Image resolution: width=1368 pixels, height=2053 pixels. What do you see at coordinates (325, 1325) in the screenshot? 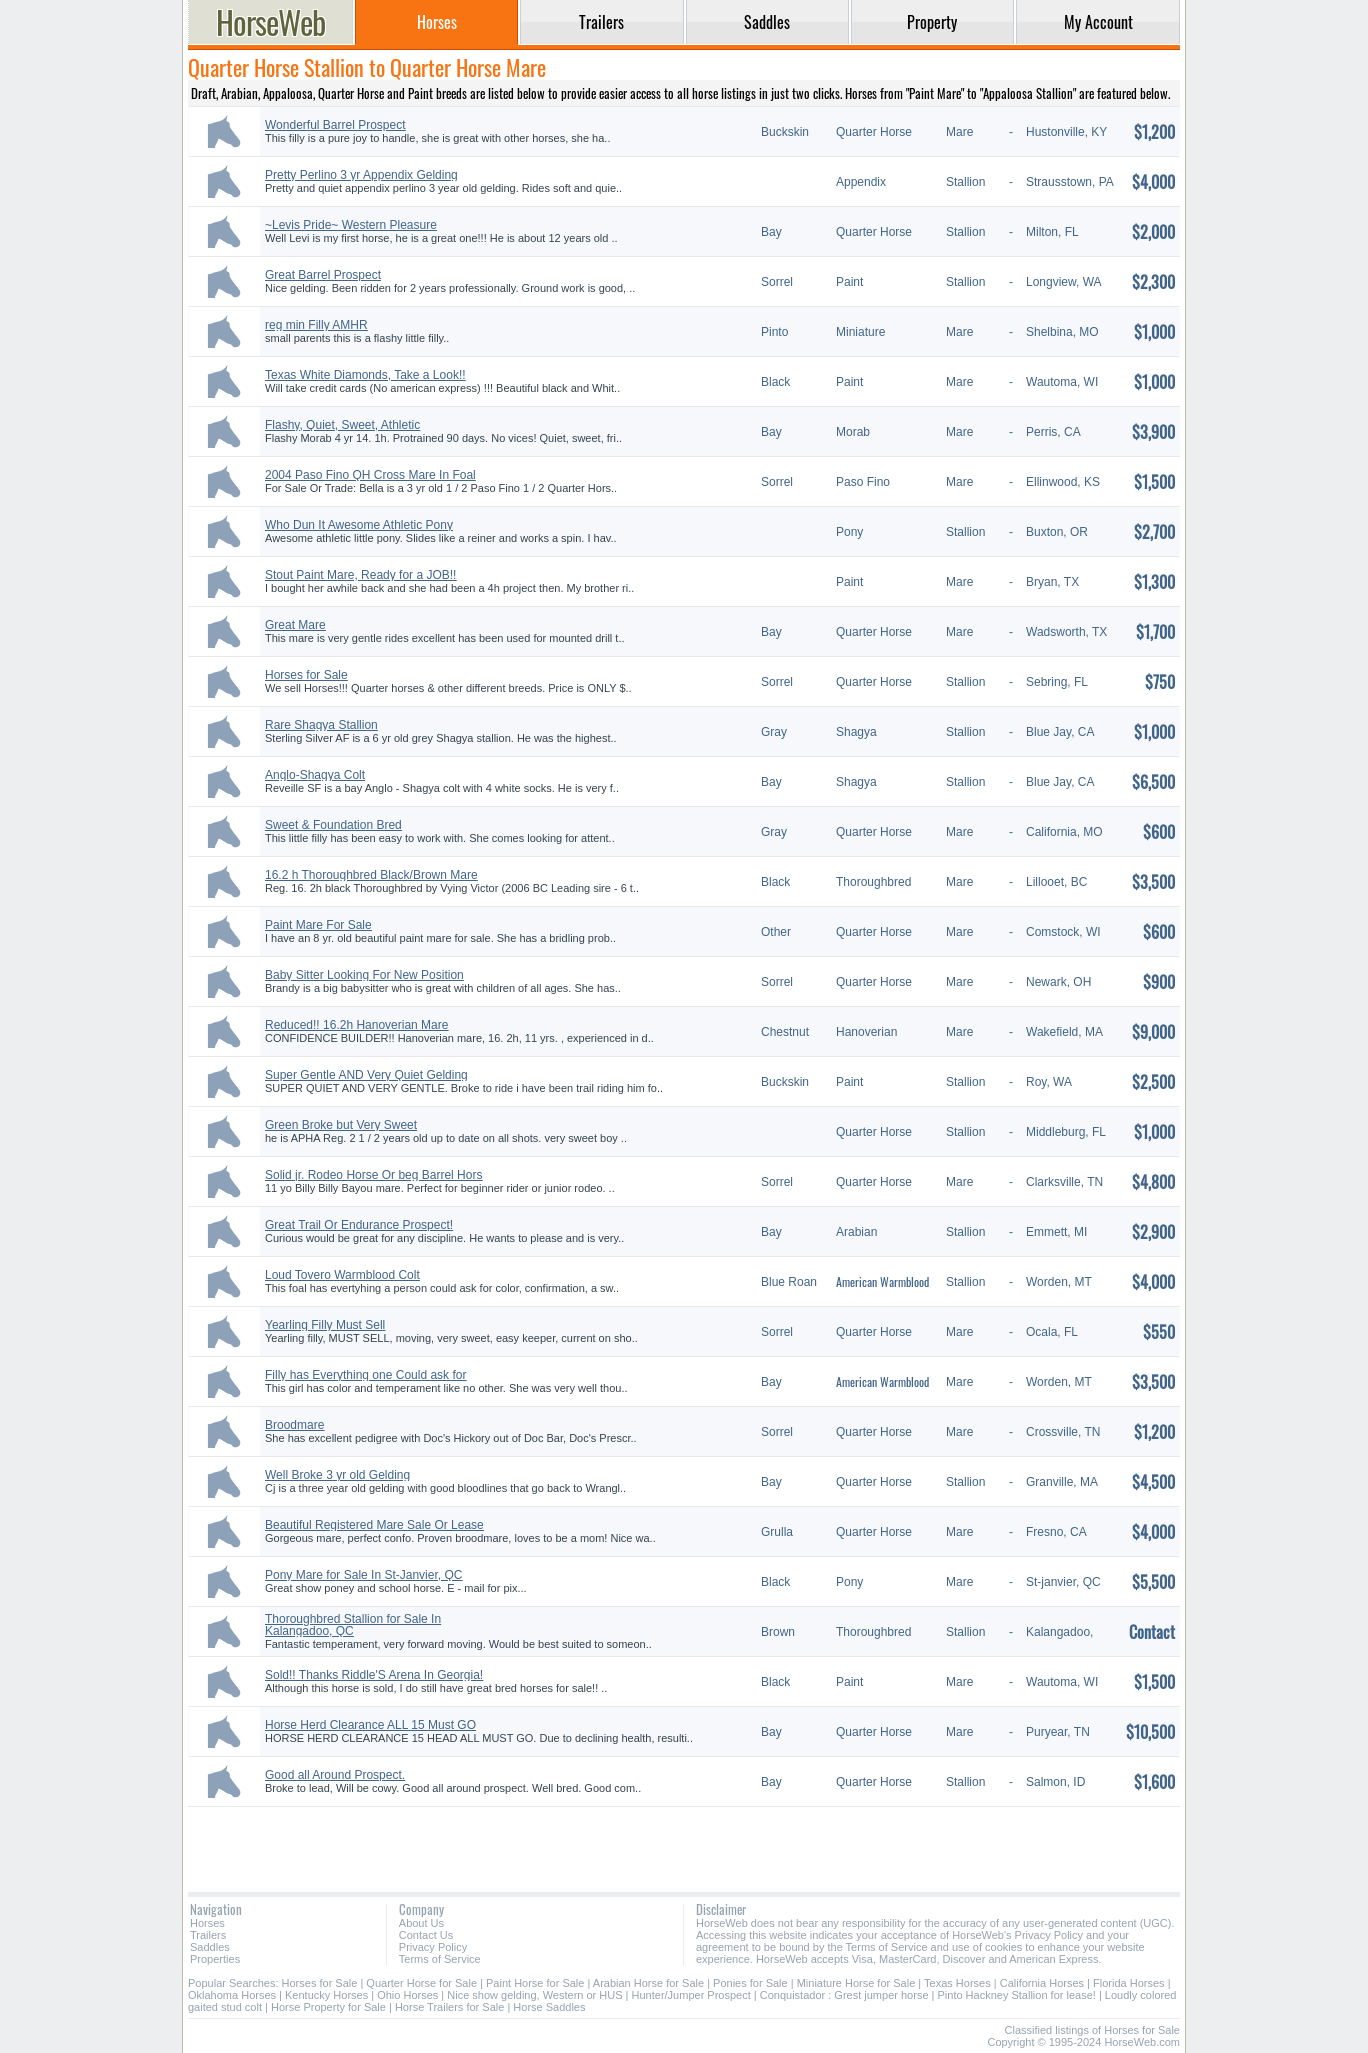
I see `Yearling Filly Must Sell` at bounding box center [325, 1325].